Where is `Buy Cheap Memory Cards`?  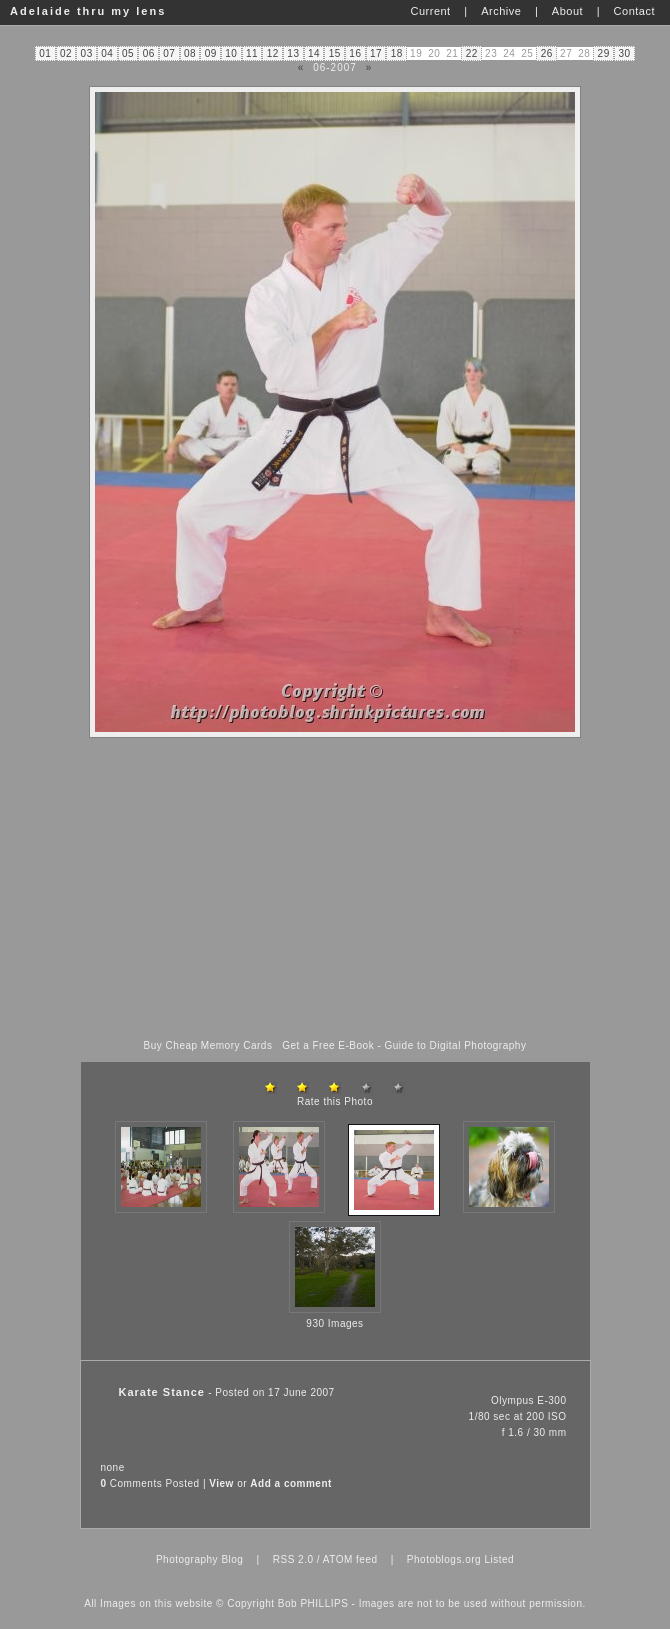 Buy Cheap Memory Cards is located at coordinates (208, 1045).